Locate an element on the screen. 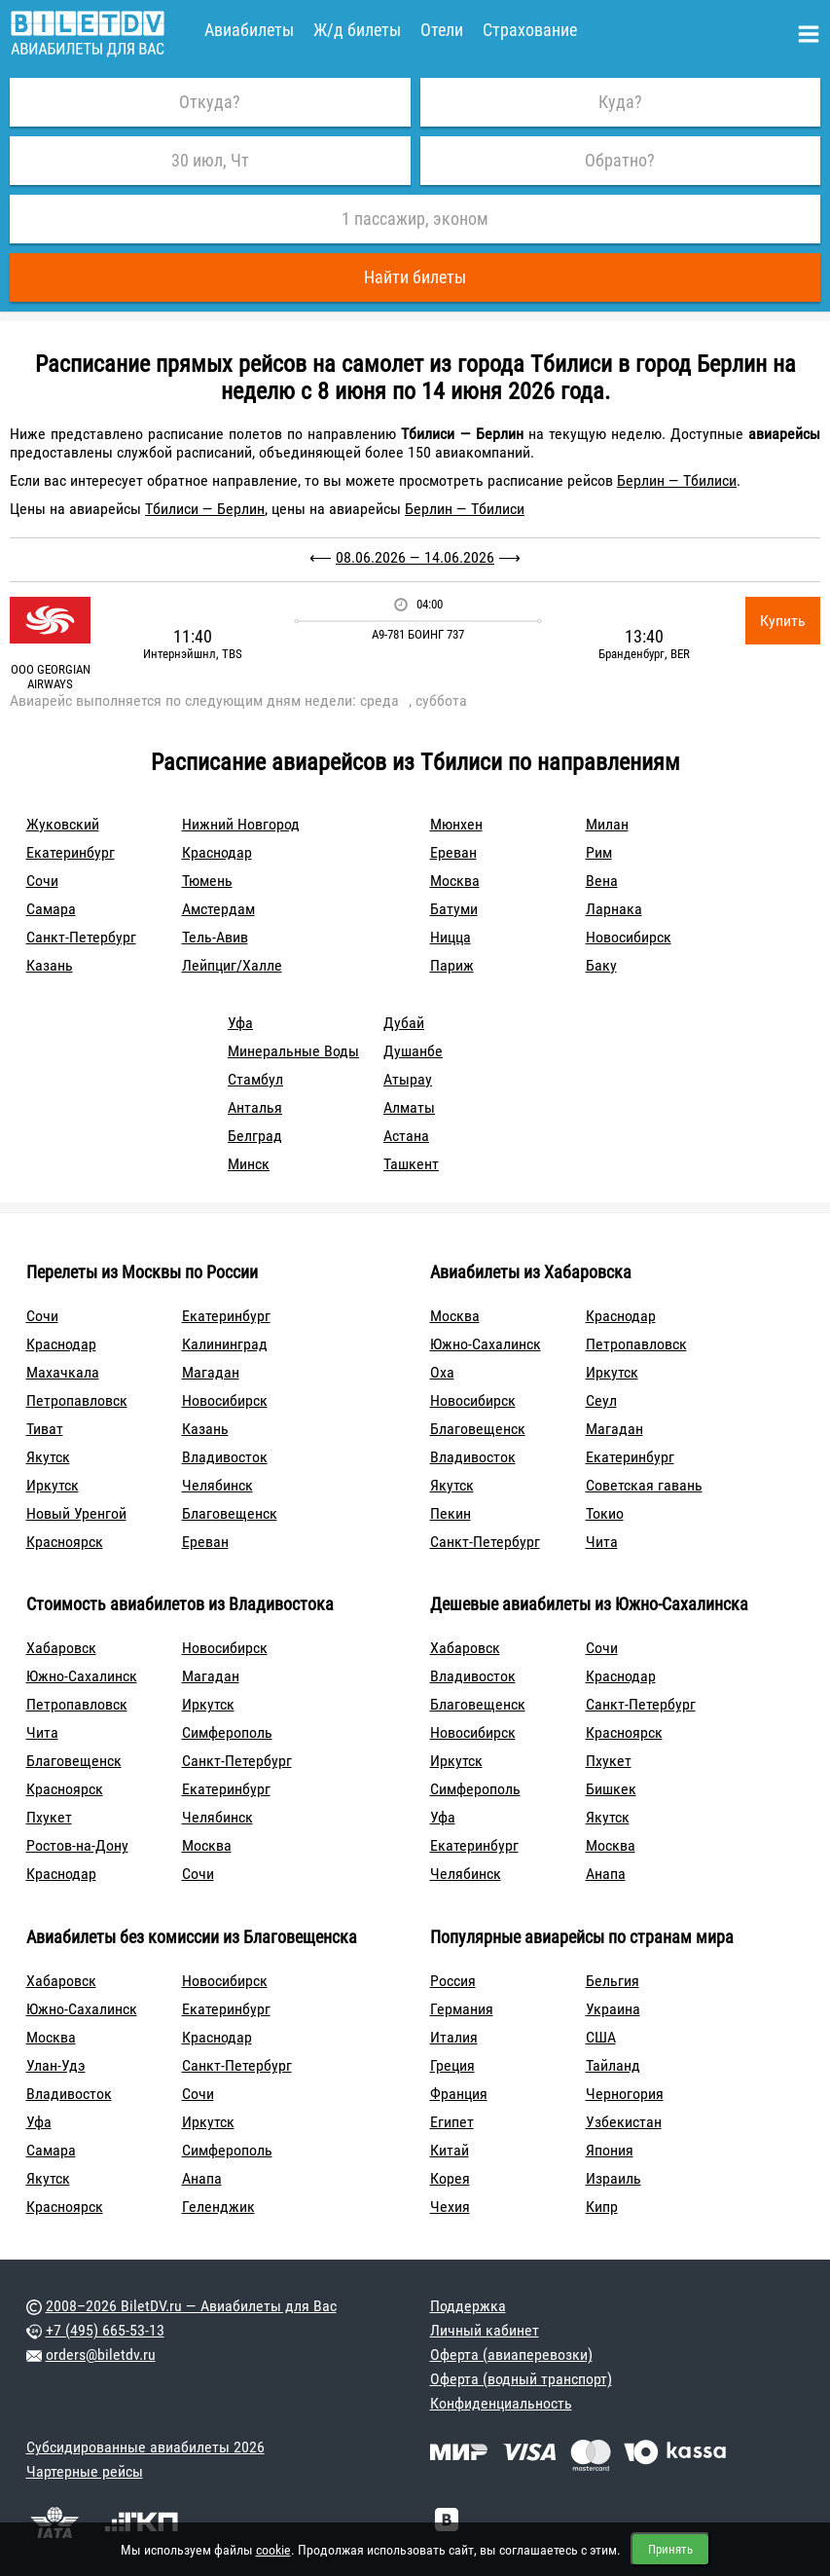 The height and width of the screenshot is (2576, 830). Бишкек is located at coordinates (611, 1789).